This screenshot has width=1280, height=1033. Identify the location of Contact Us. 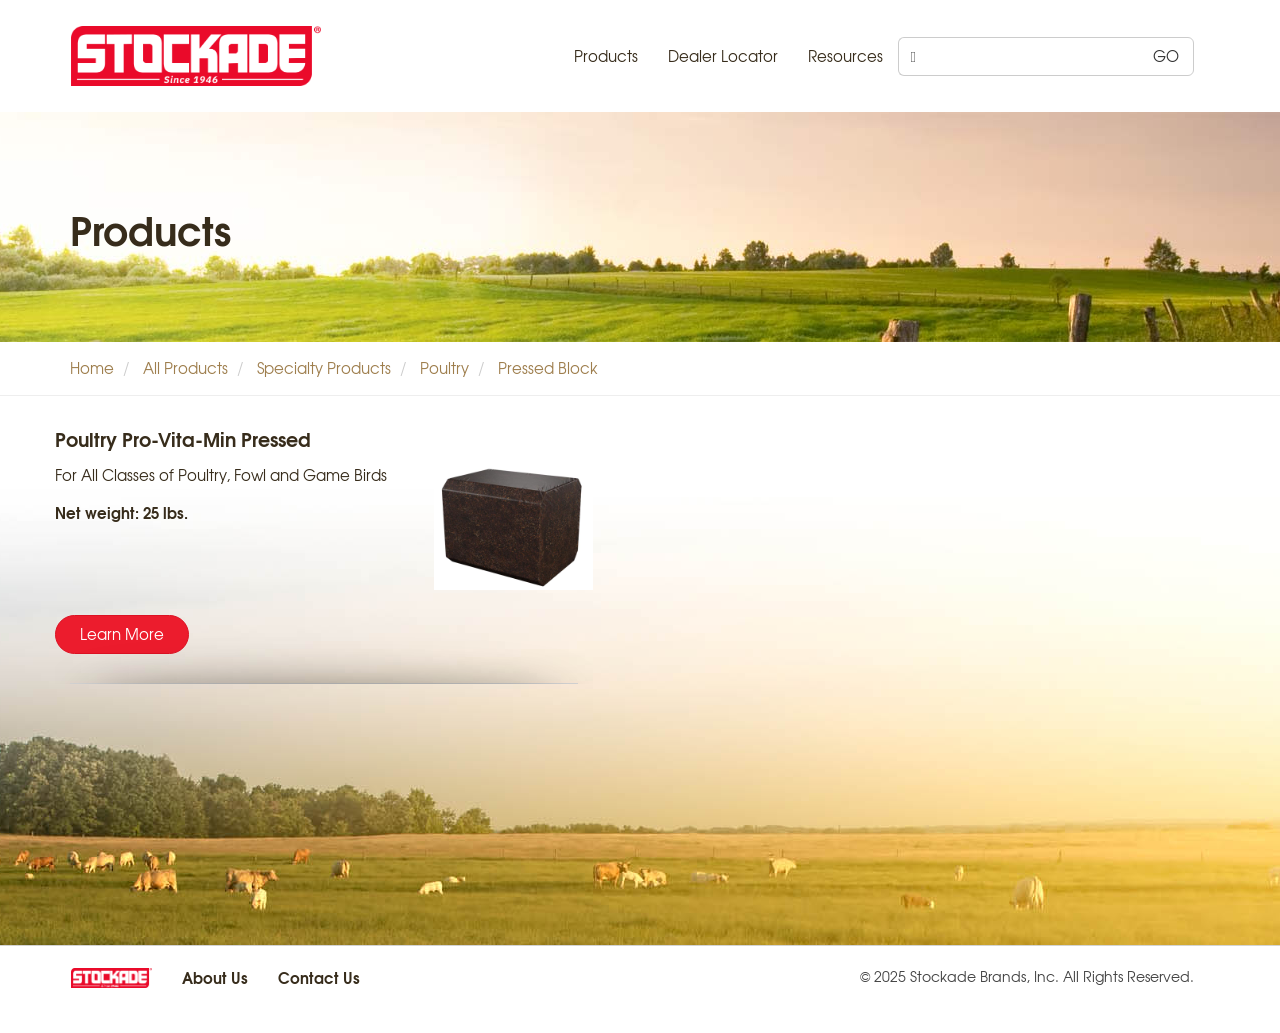
(319, 977).